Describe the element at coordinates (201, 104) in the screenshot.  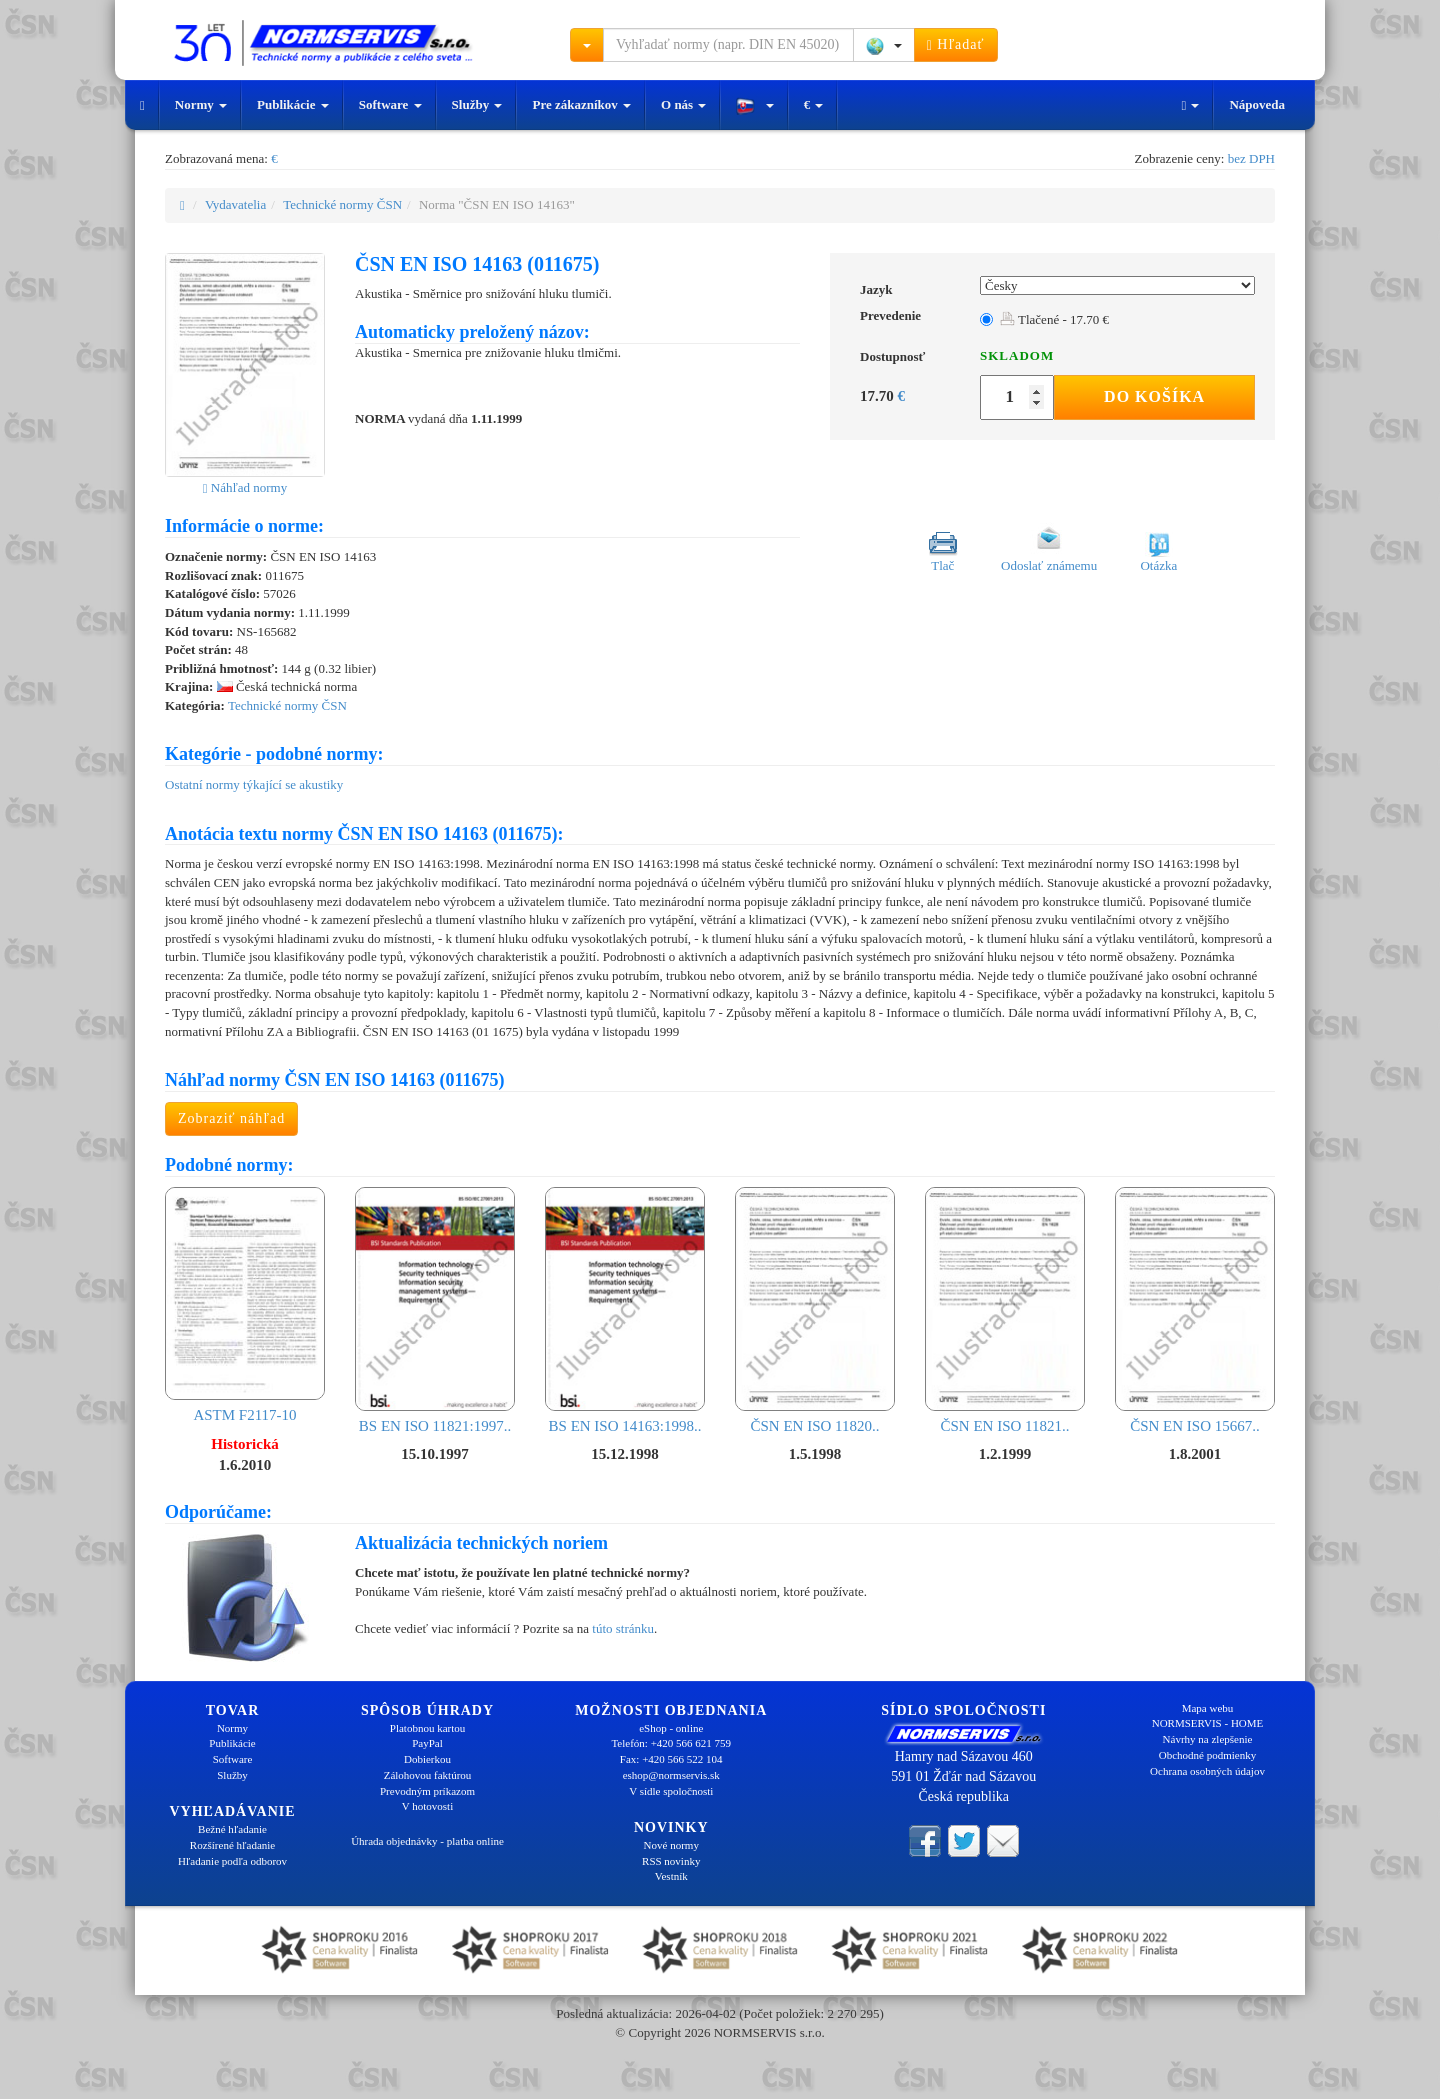
I see `Normy` at that location.